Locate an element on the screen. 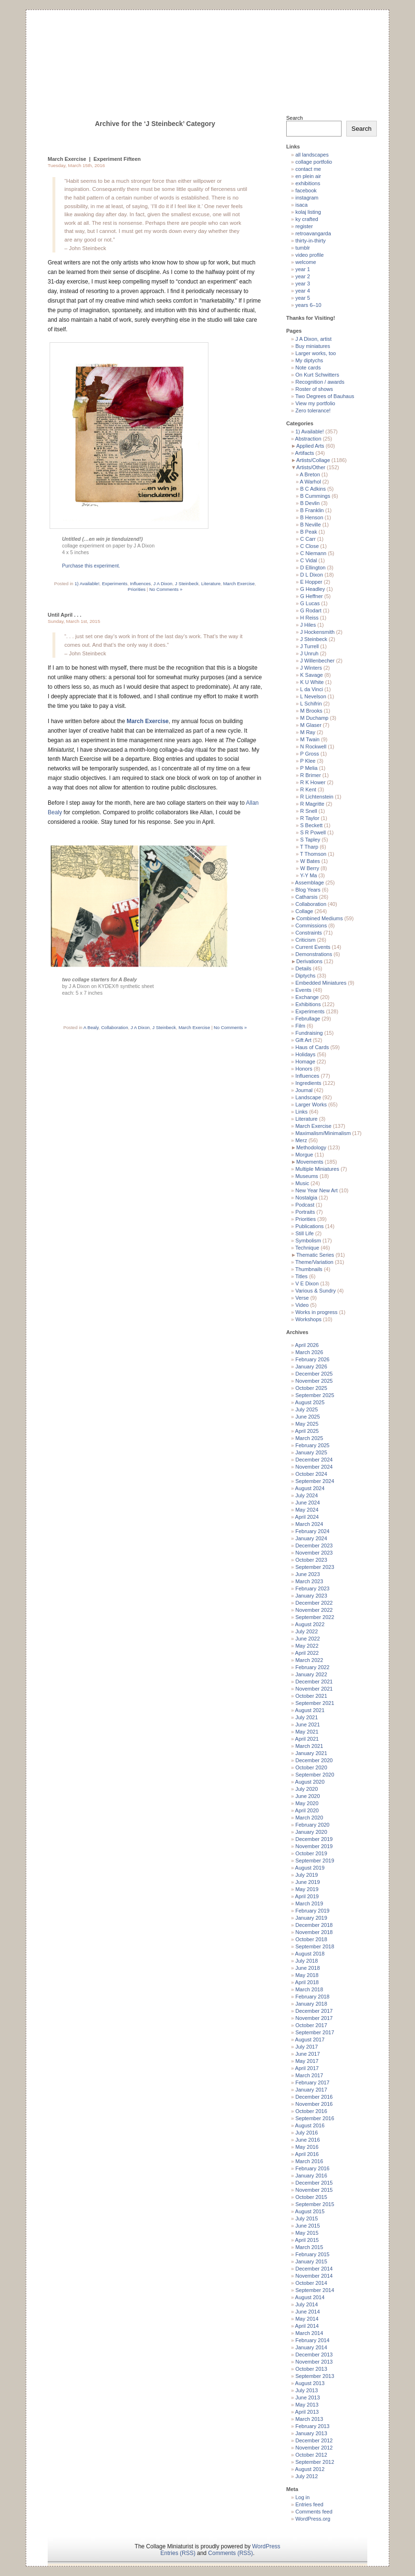 The height and width of the screenshot is (2576, 415). August 2013 is located at coordinates (310, 2383).